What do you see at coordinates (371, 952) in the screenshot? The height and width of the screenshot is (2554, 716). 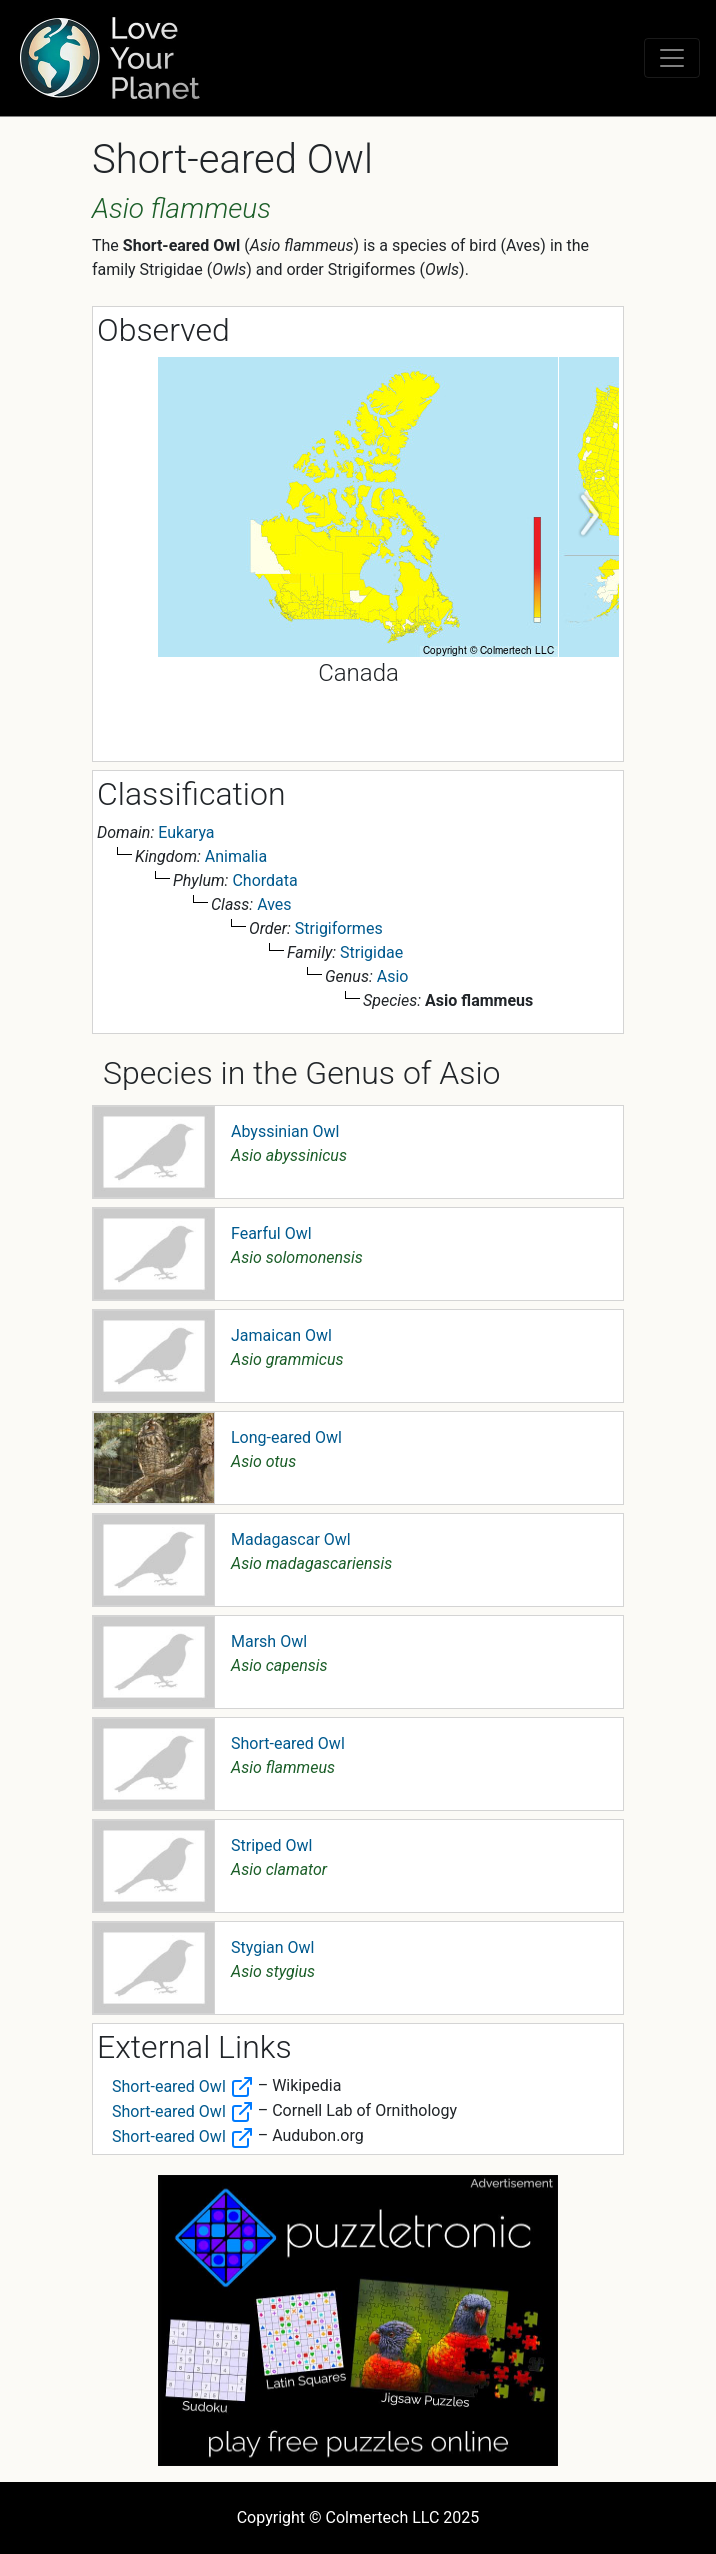 I see `Strigidae` at bounding box center [371, 952].